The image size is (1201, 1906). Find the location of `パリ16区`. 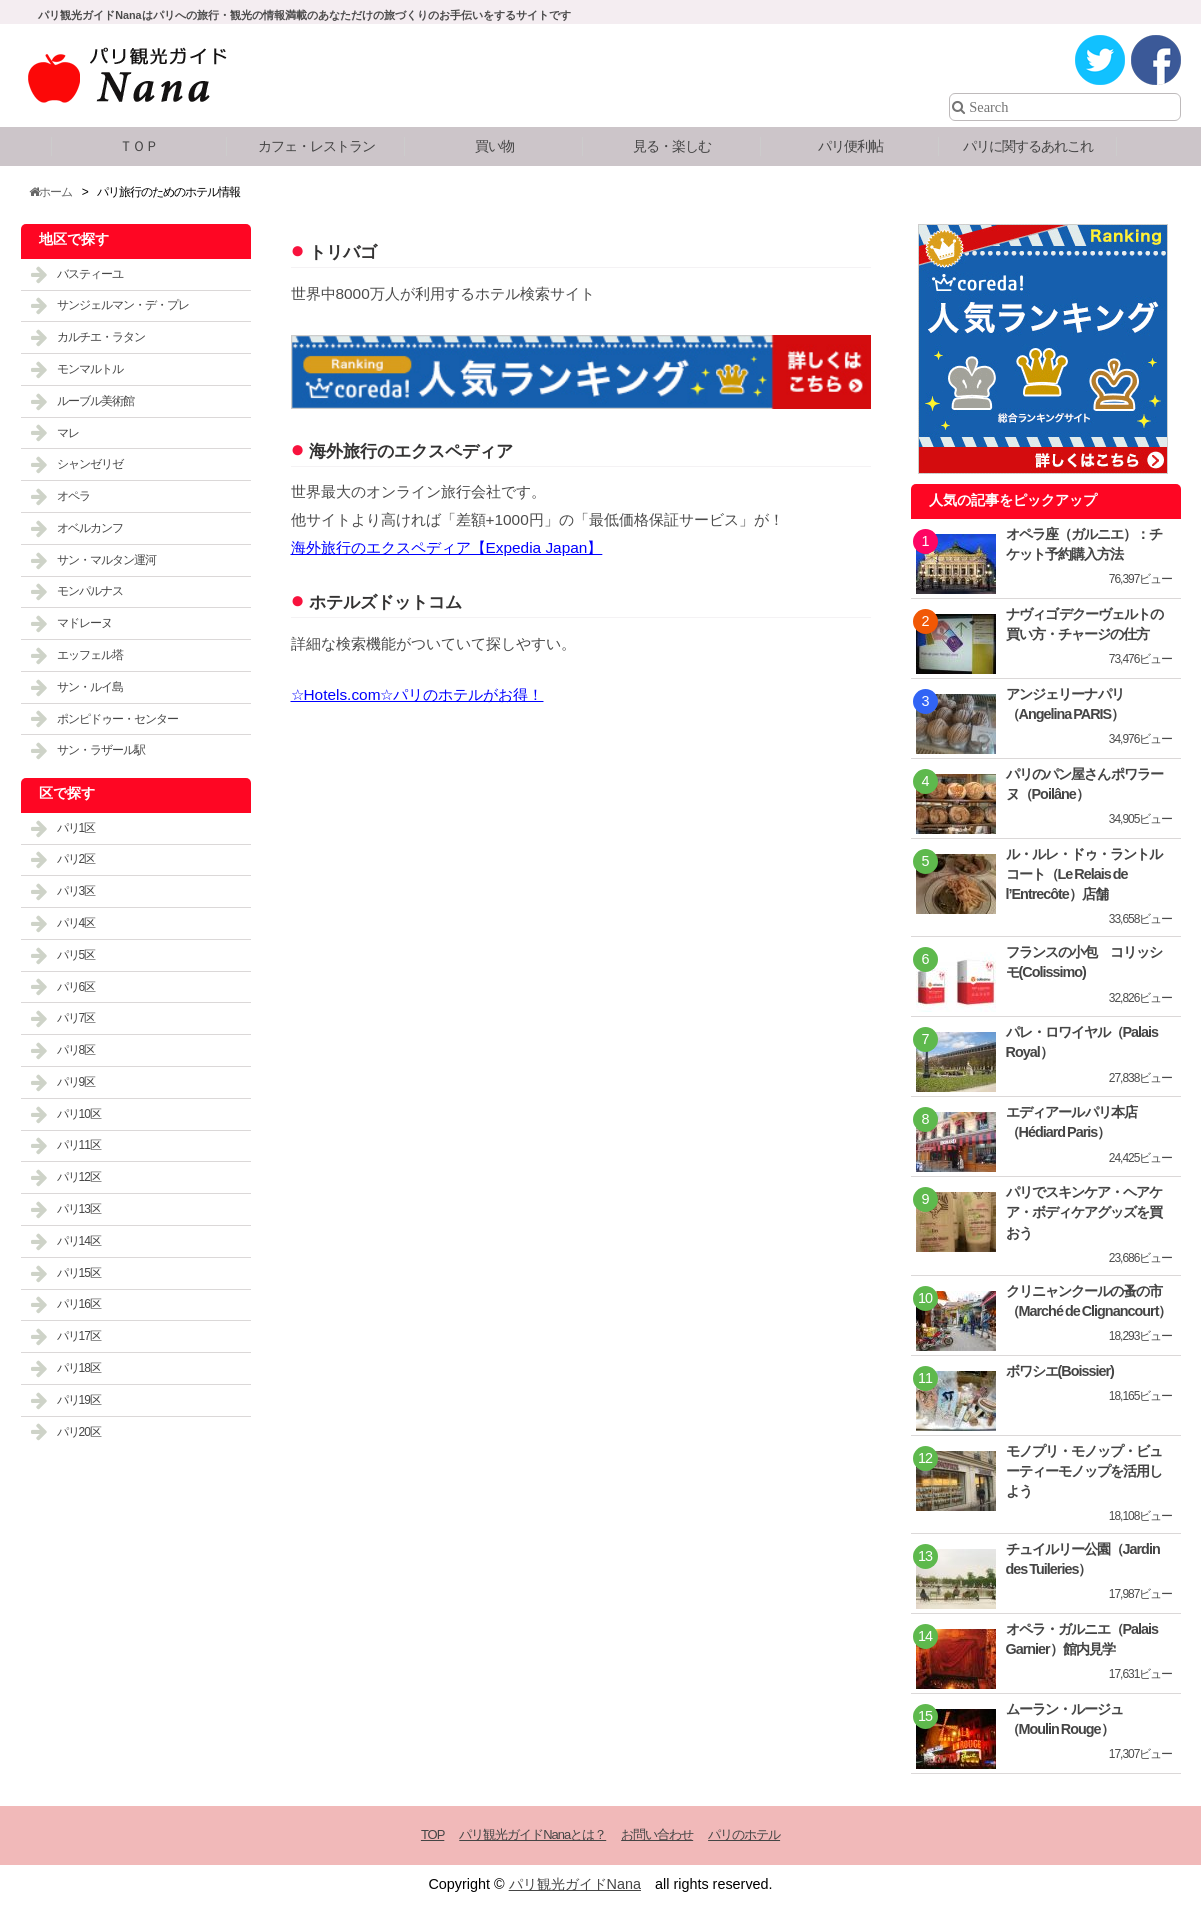

パリ16区 is located at coordinates (79, 1304).